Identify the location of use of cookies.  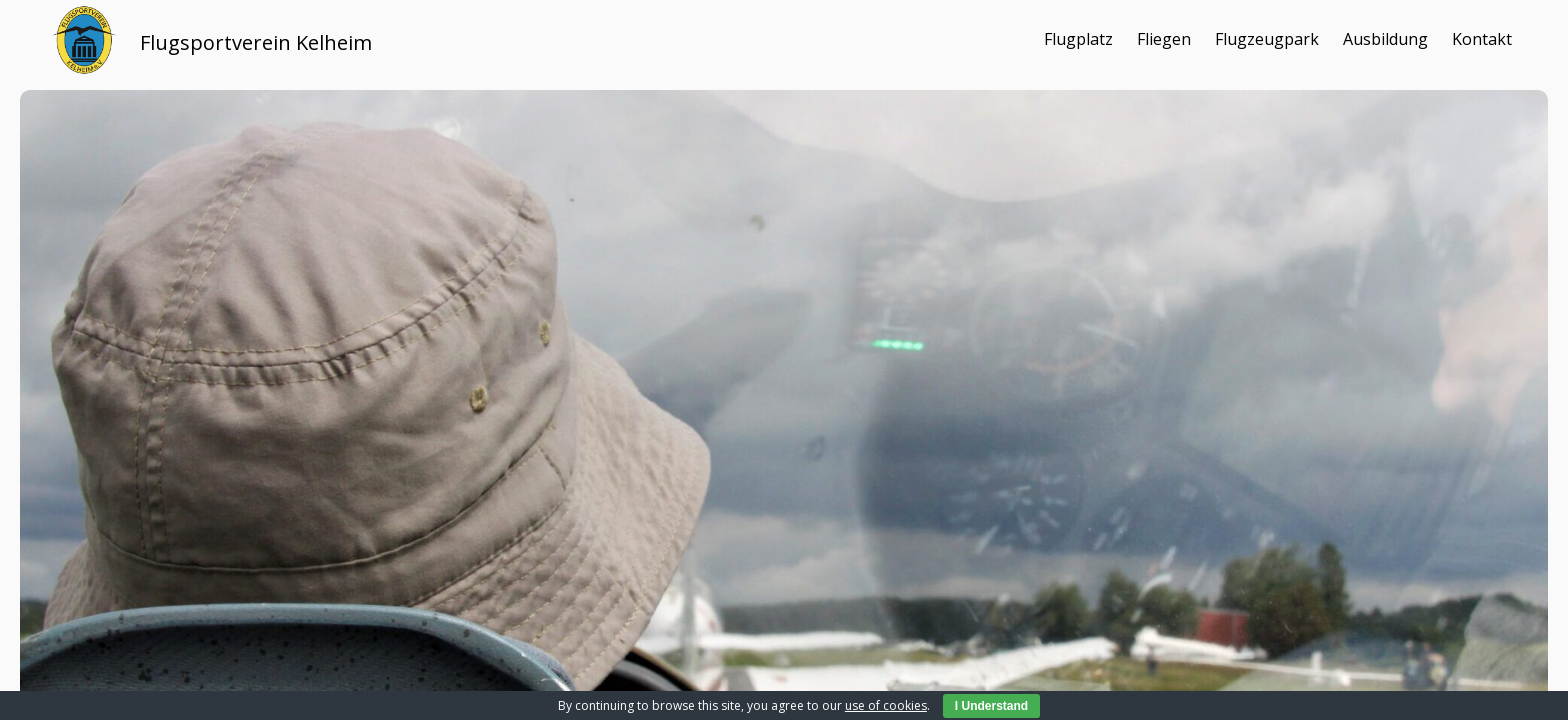
(886, 705).